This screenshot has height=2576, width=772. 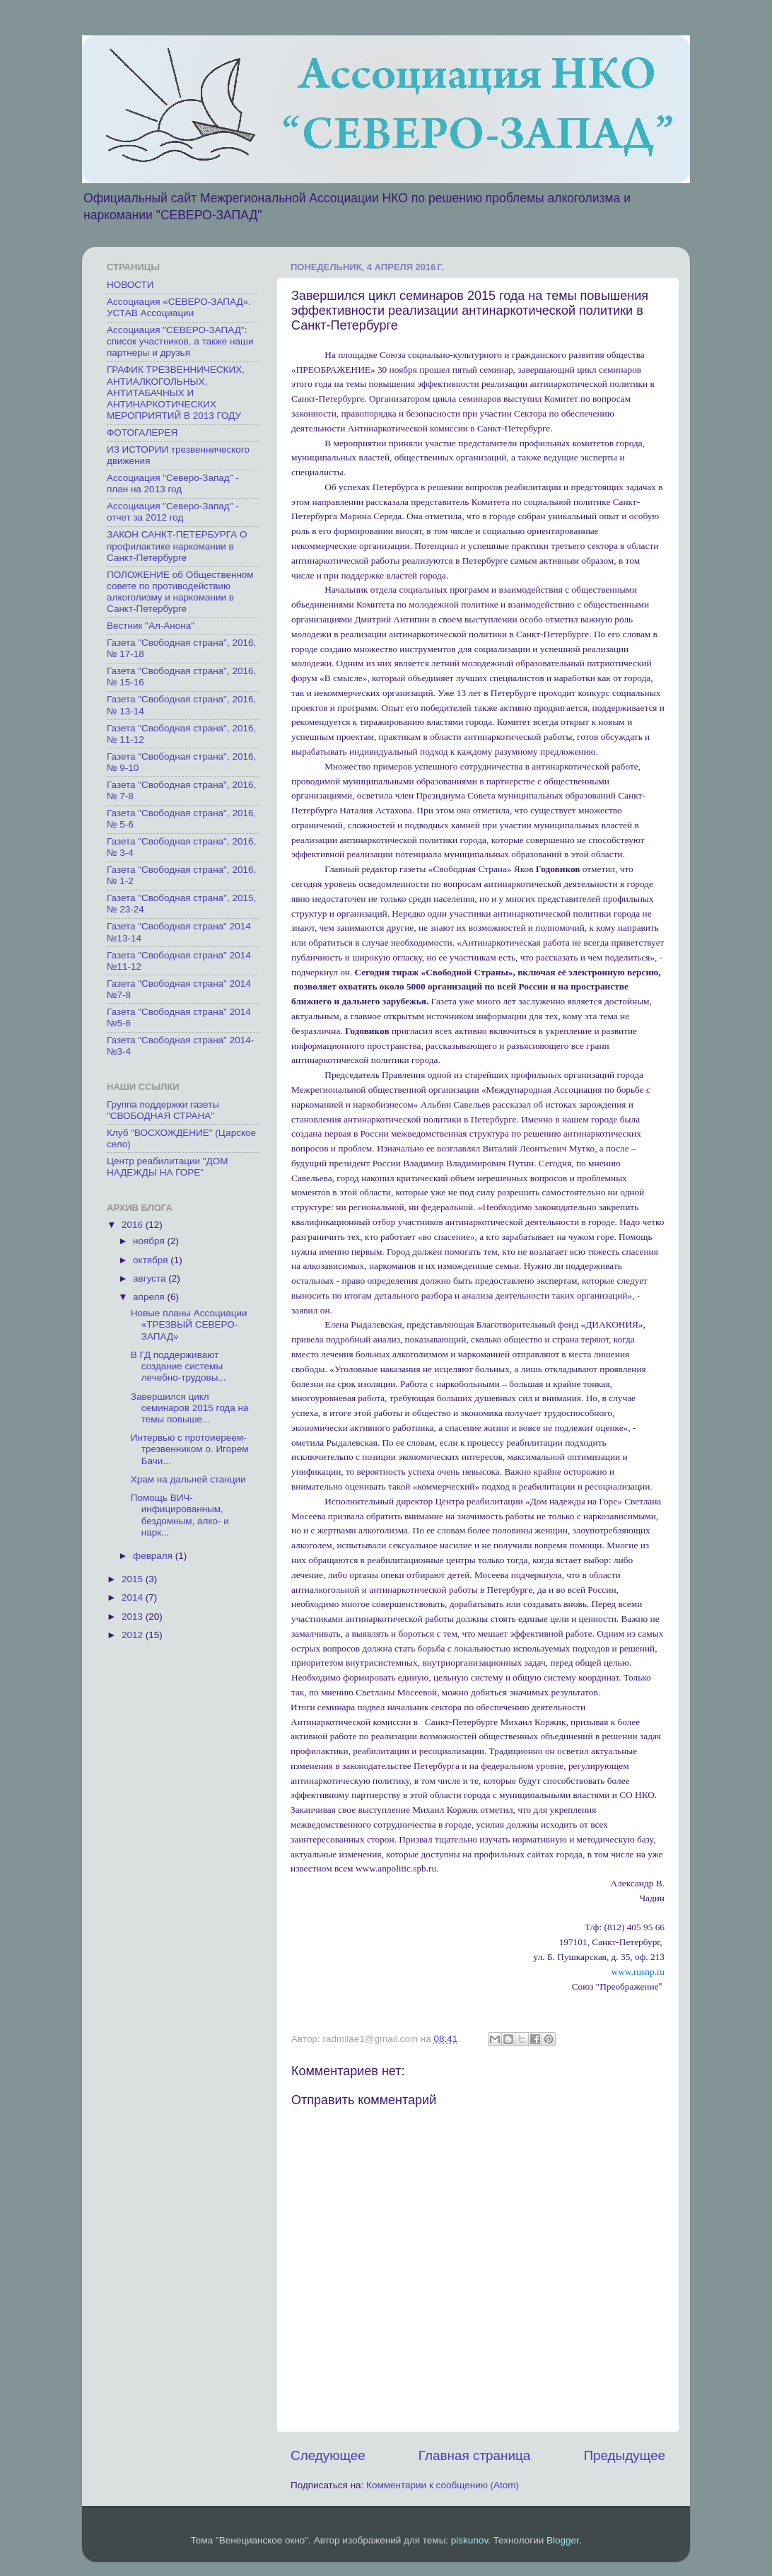 What do you see at coordinates (180, 1515) in the screenshot?
I see `Помощь ВИЧ-инфицированным, бездомным, алко- и нарк...` at bounding box center [180, 1515].